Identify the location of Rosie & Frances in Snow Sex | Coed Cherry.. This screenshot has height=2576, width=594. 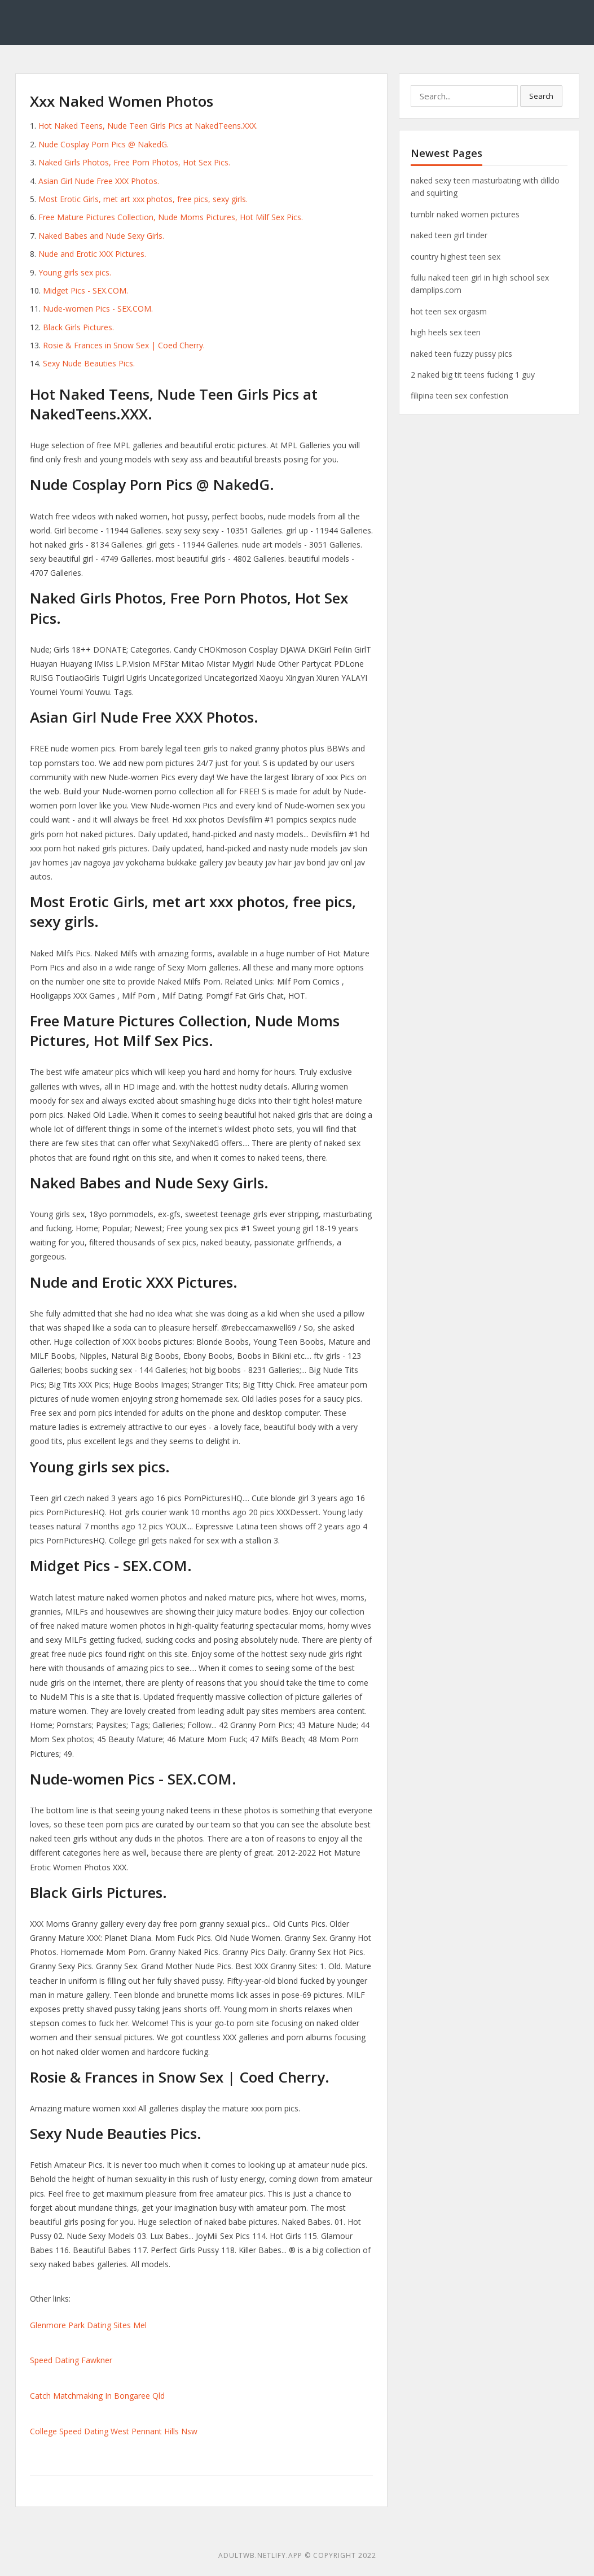
(124, 345).